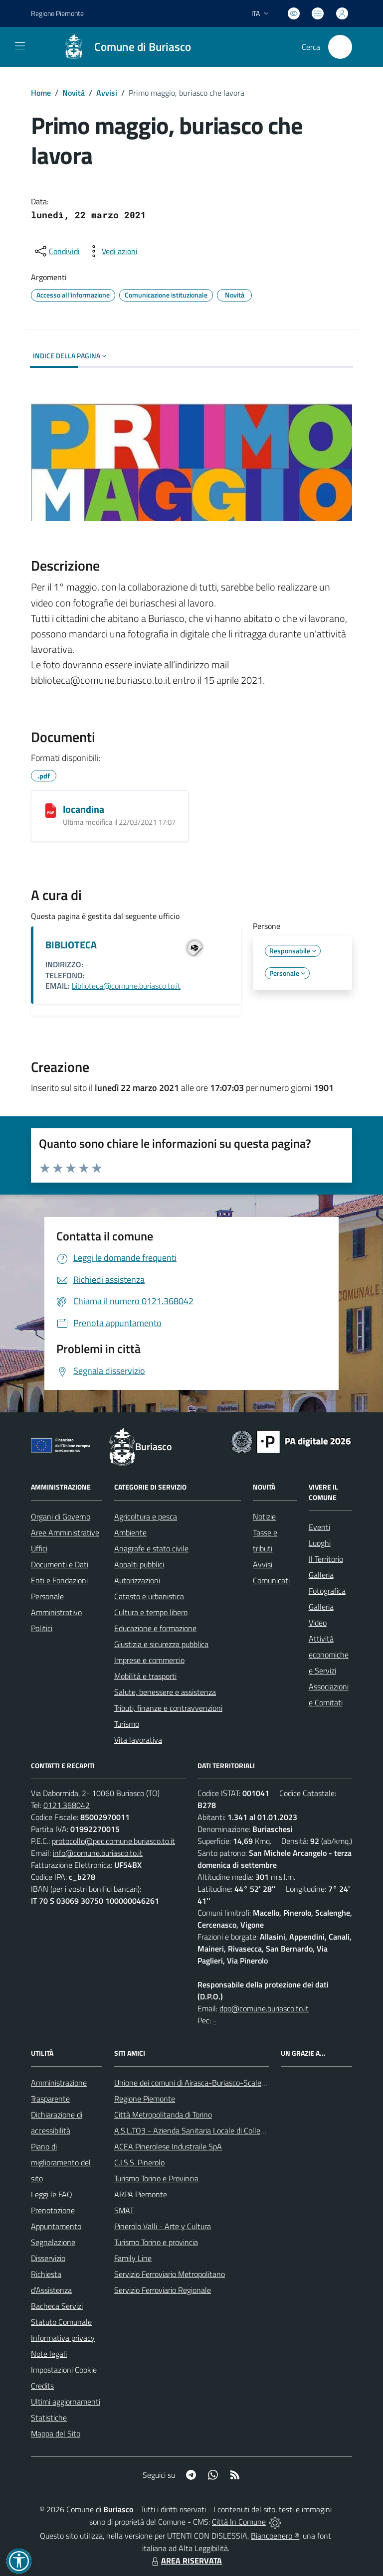 This screenshot has height=2576, width=383. What do you see at coordinates (57, 13) in the screenshot?
I see `Regione Piemonte [Vai al portale Regione Piemonte - link esterno - apertura nuova scheda]` at bounding box center [57, 13].